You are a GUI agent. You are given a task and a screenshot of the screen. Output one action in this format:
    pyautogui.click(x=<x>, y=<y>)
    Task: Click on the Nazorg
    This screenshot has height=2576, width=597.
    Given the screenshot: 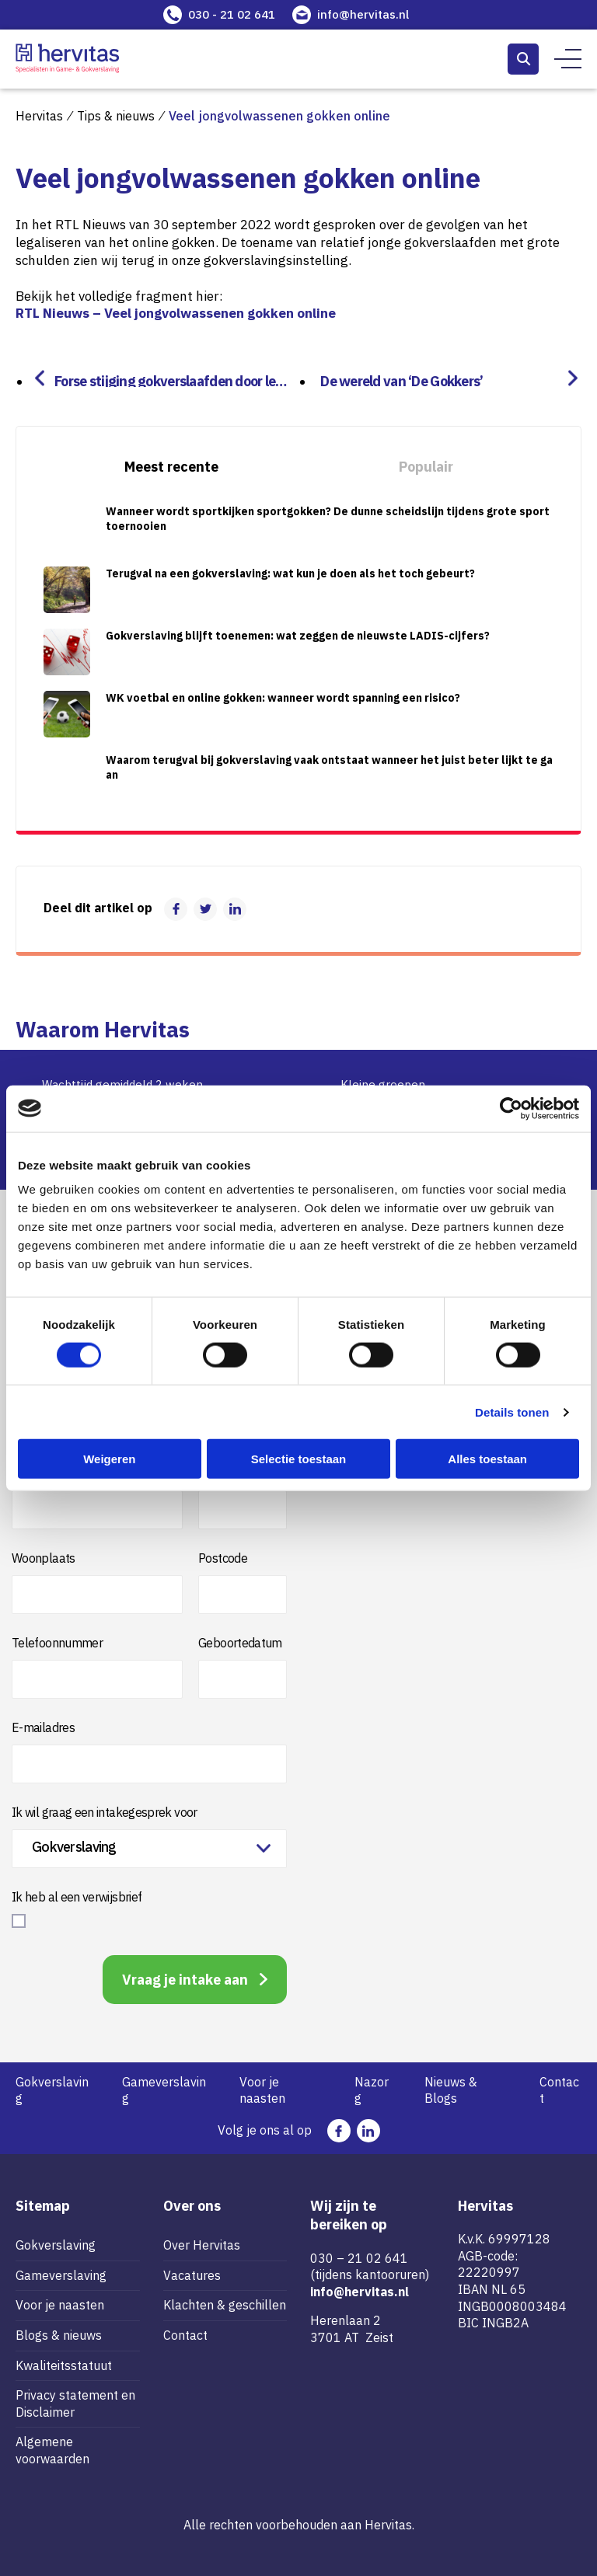 What is the action you would take?
    pyautogui.click(x=371, y=2090)
    